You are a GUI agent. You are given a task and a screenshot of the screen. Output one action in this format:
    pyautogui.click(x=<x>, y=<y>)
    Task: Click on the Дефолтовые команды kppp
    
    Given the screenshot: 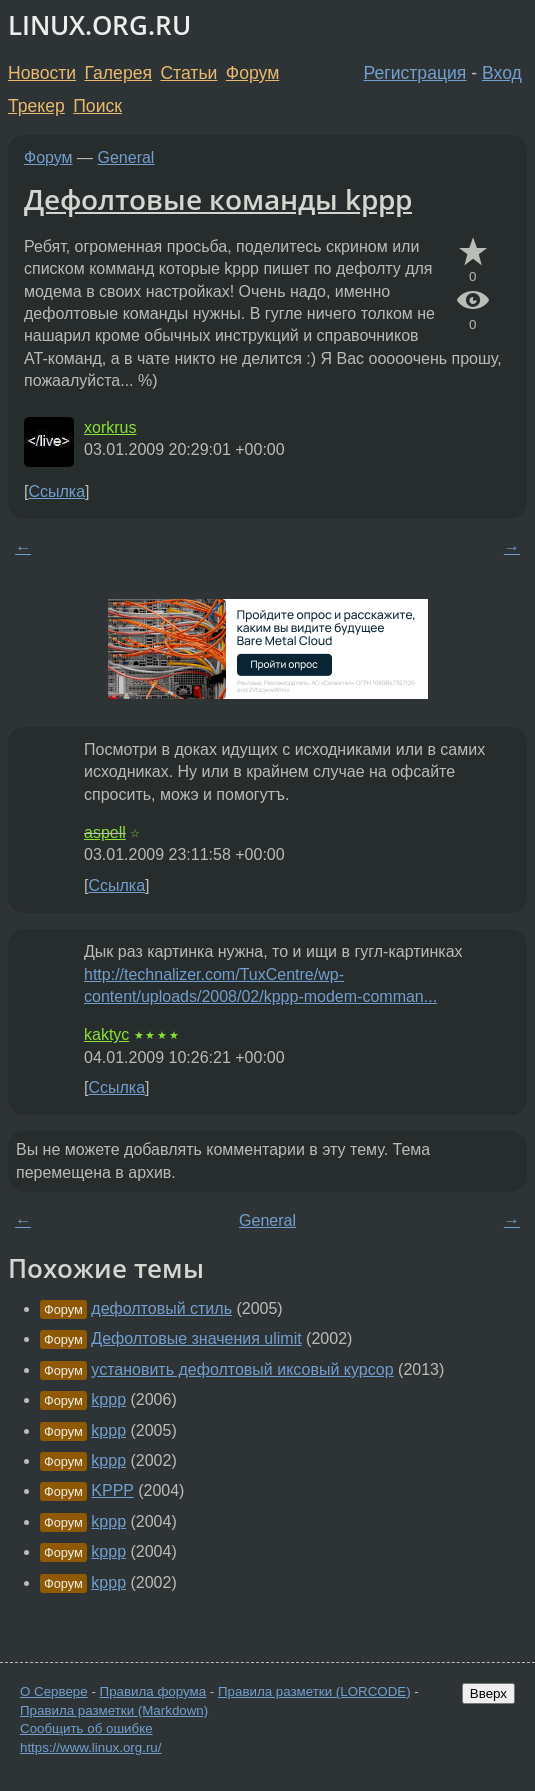 What is the action you would take?
    pyautogui.click(x=218, y=199)
    